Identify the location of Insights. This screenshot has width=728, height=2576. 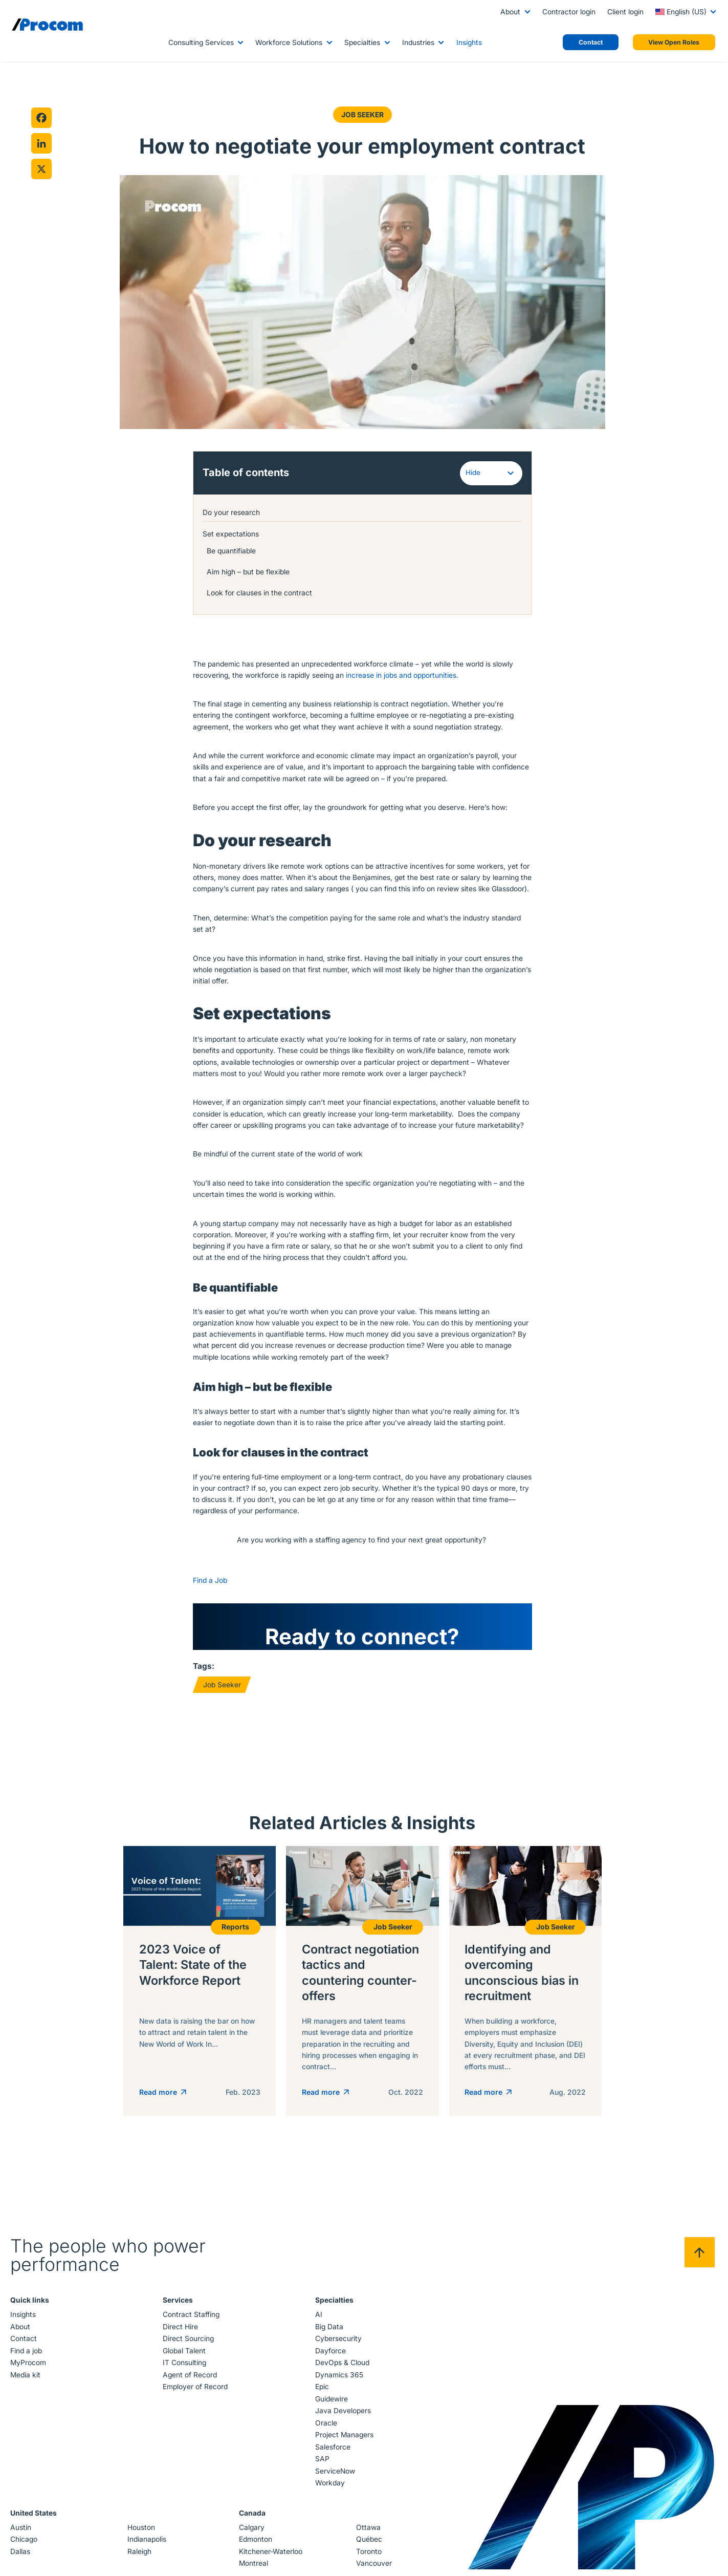
(469, 42).